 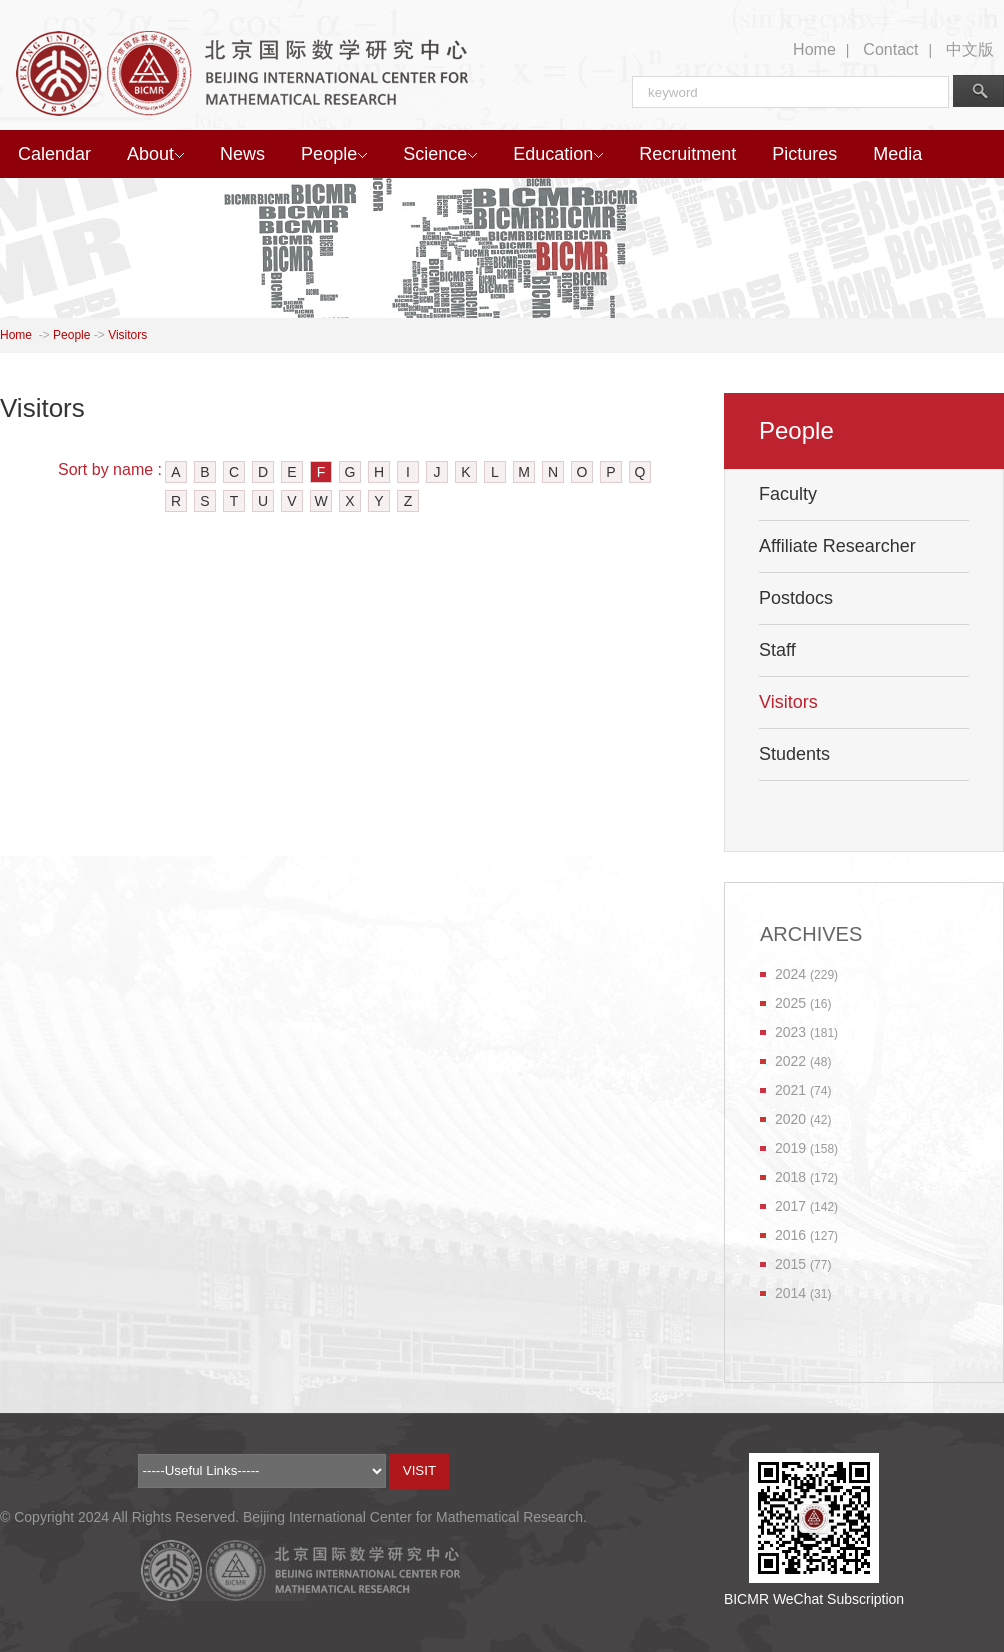 What do you see at coordinates (897, 154) in the screenshot?
I see `Media` at bounding box center [897, 154].